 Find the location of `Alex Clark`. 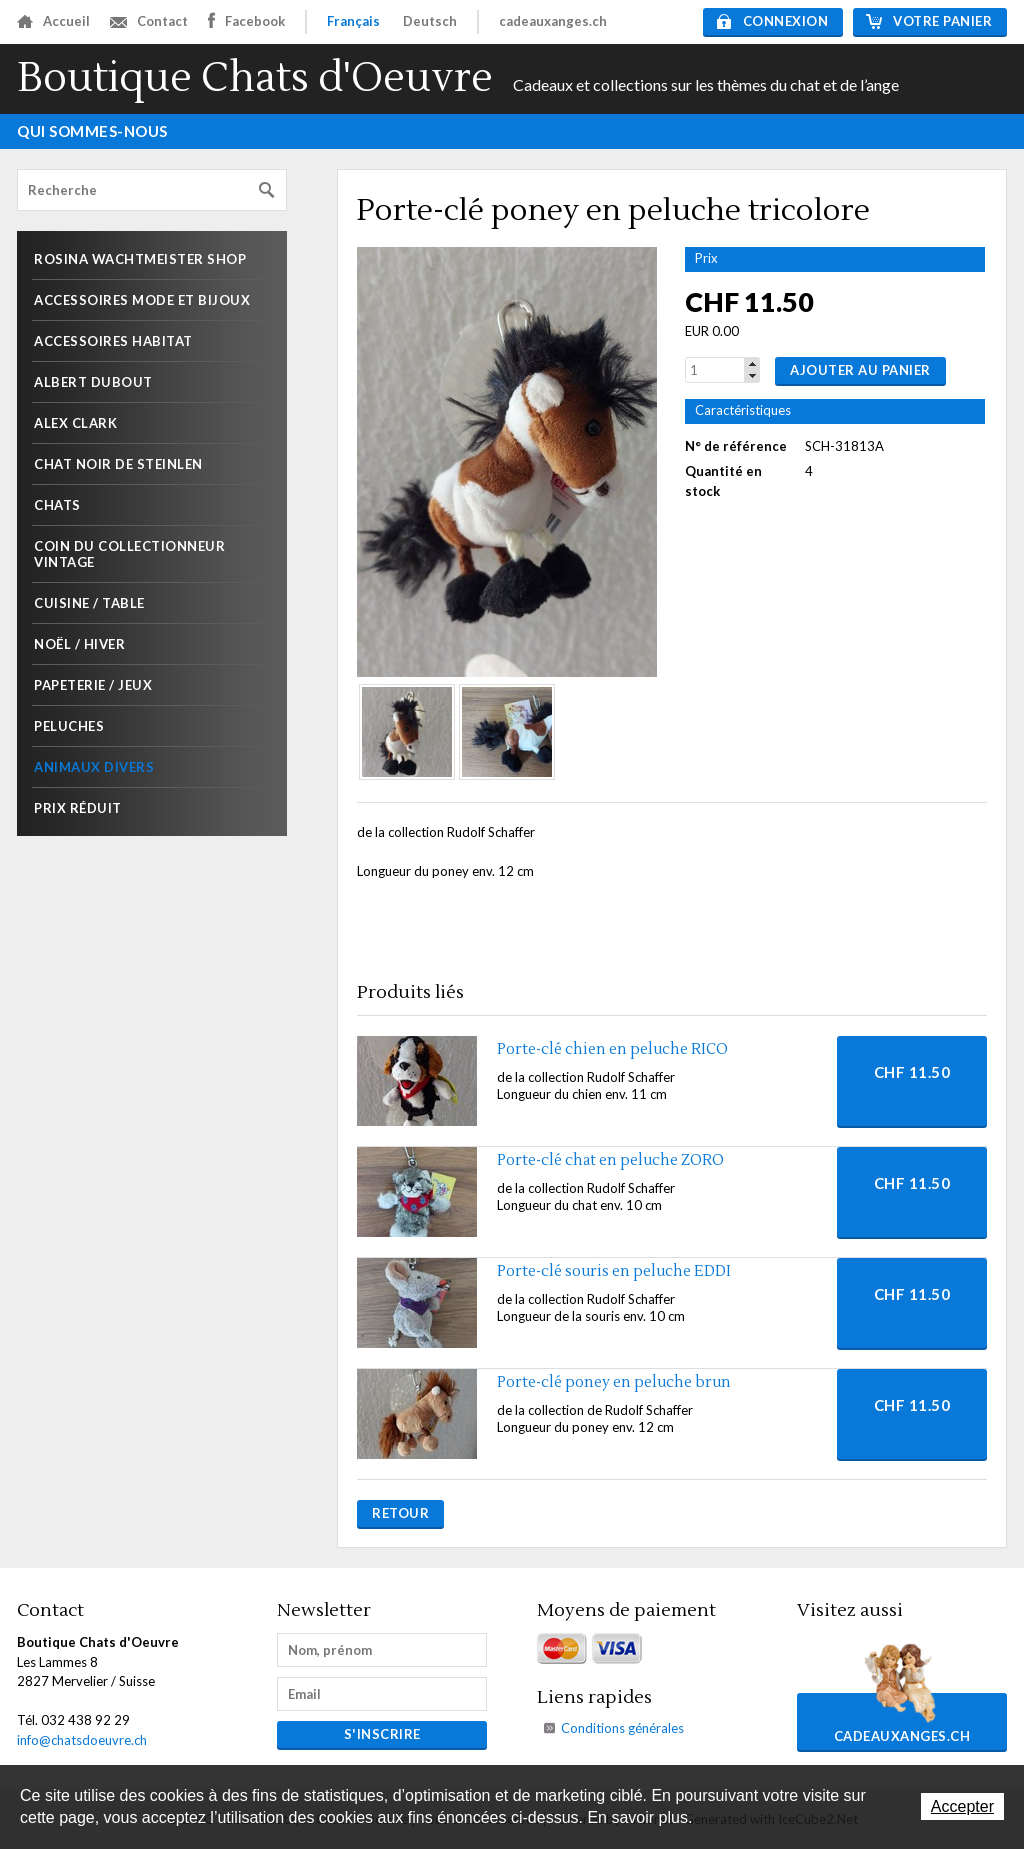

Alex Clark is located at coordinates (75, 423).